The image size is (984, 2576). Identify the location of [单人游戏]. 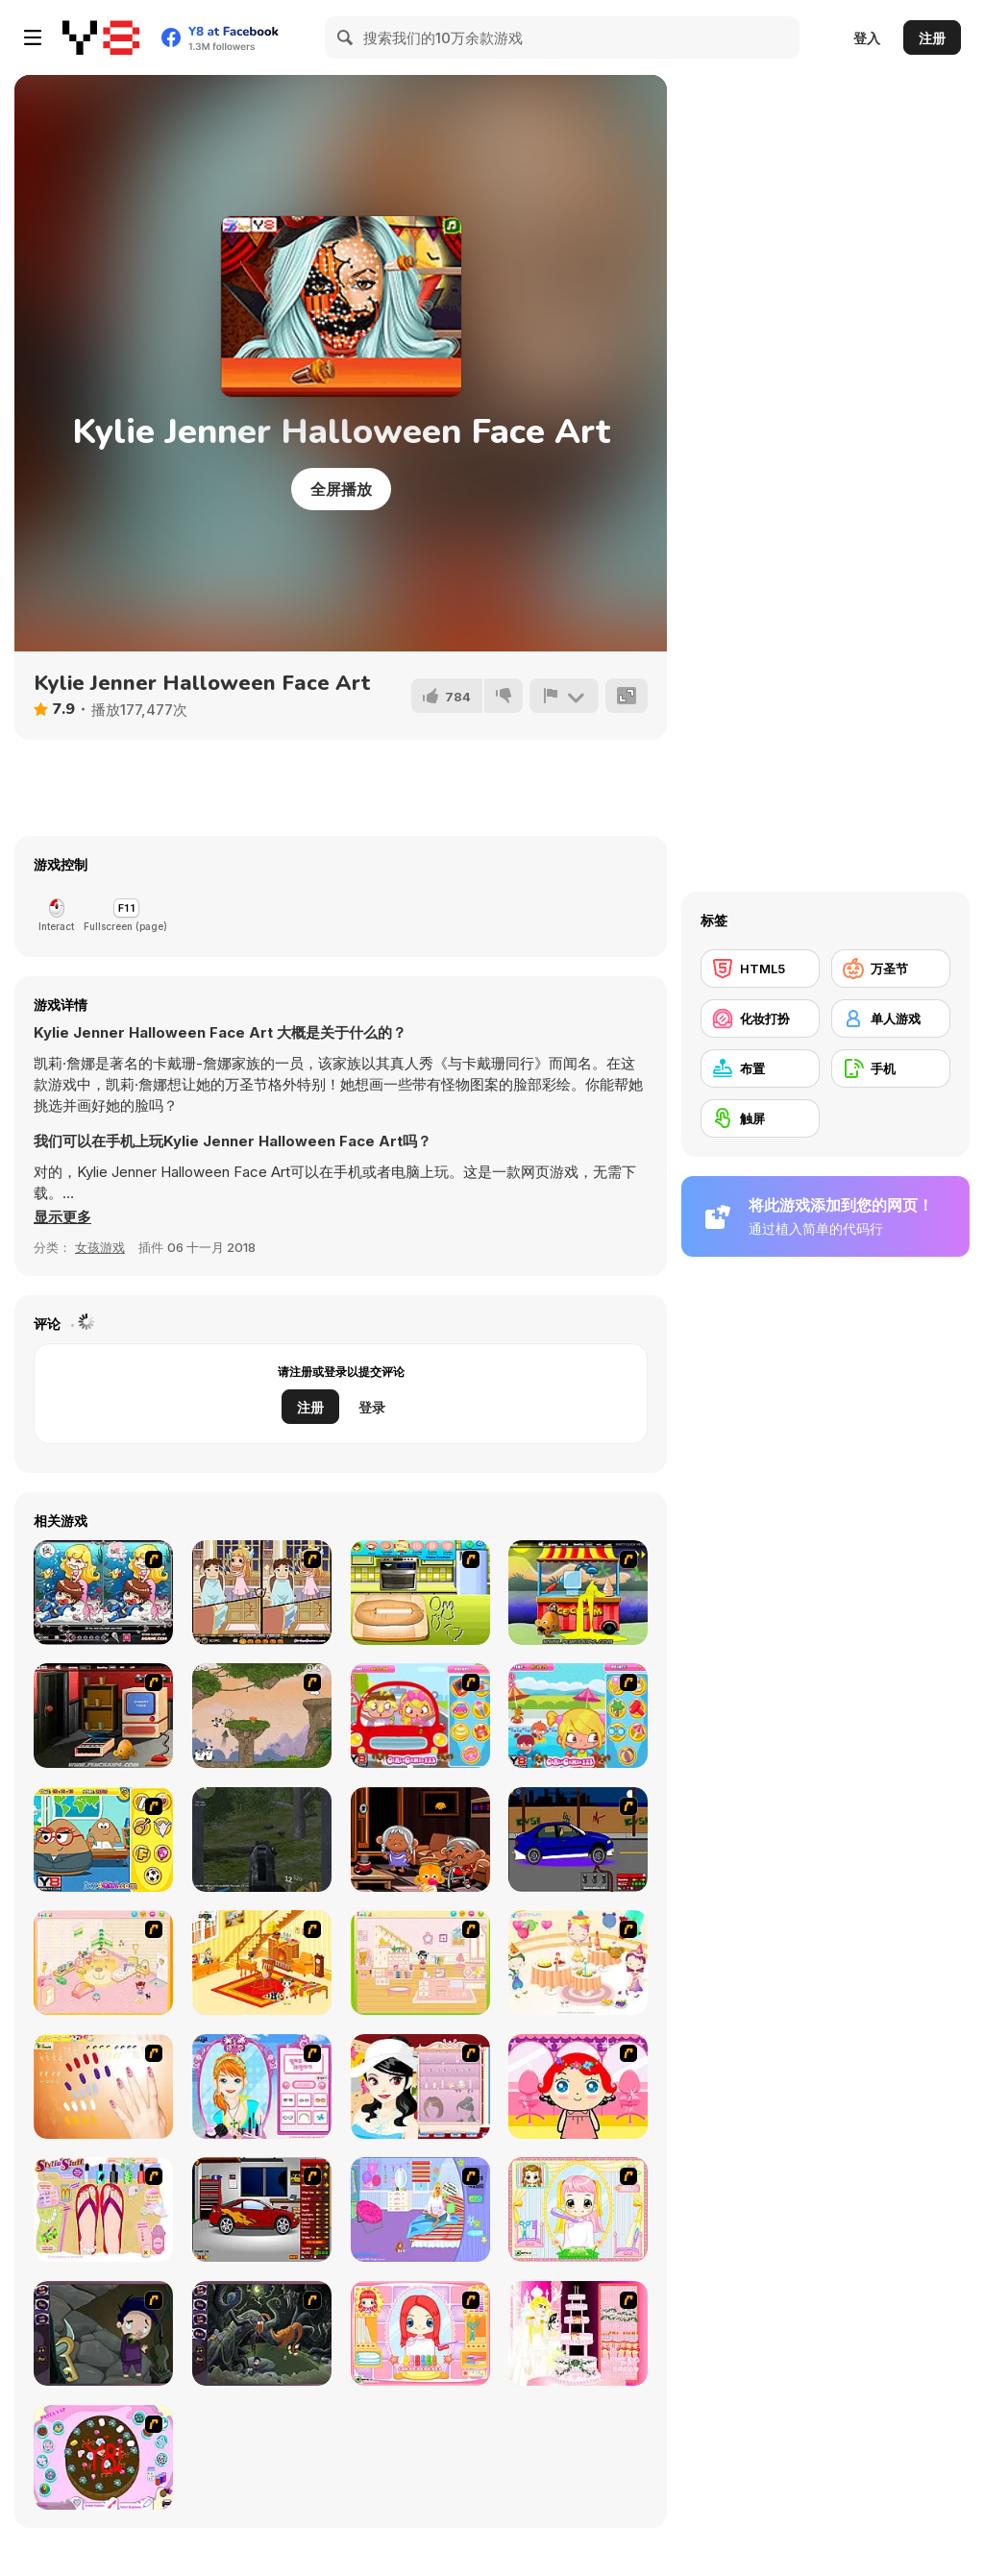
(890, 1018).